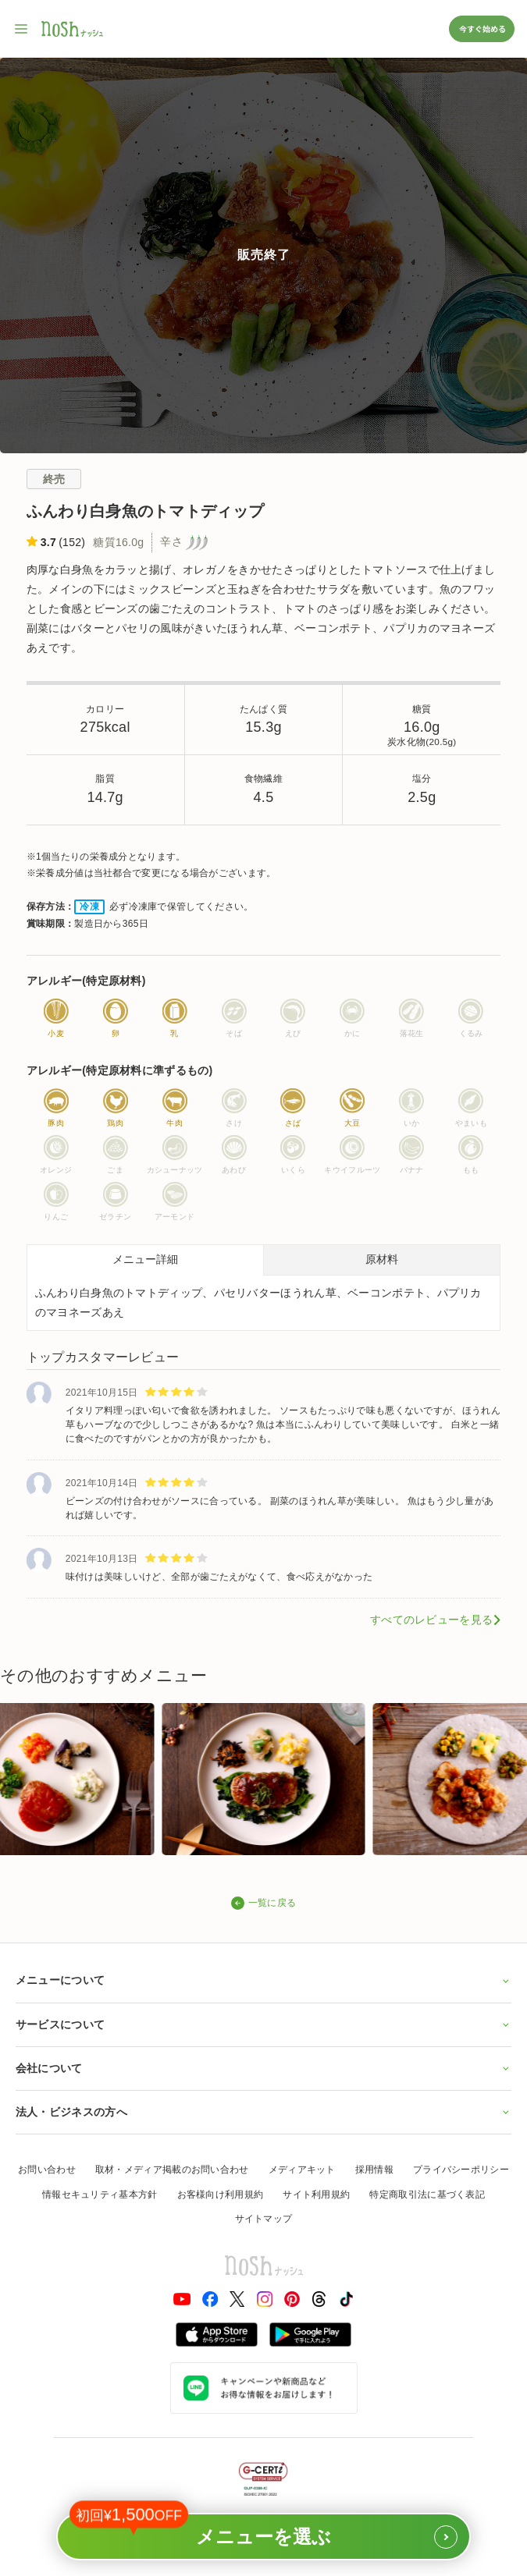  What do you see at coordinates (220, 2194) in the screenshot?
I see `お客様向け利用規約` at bounding box center [220, 2194].